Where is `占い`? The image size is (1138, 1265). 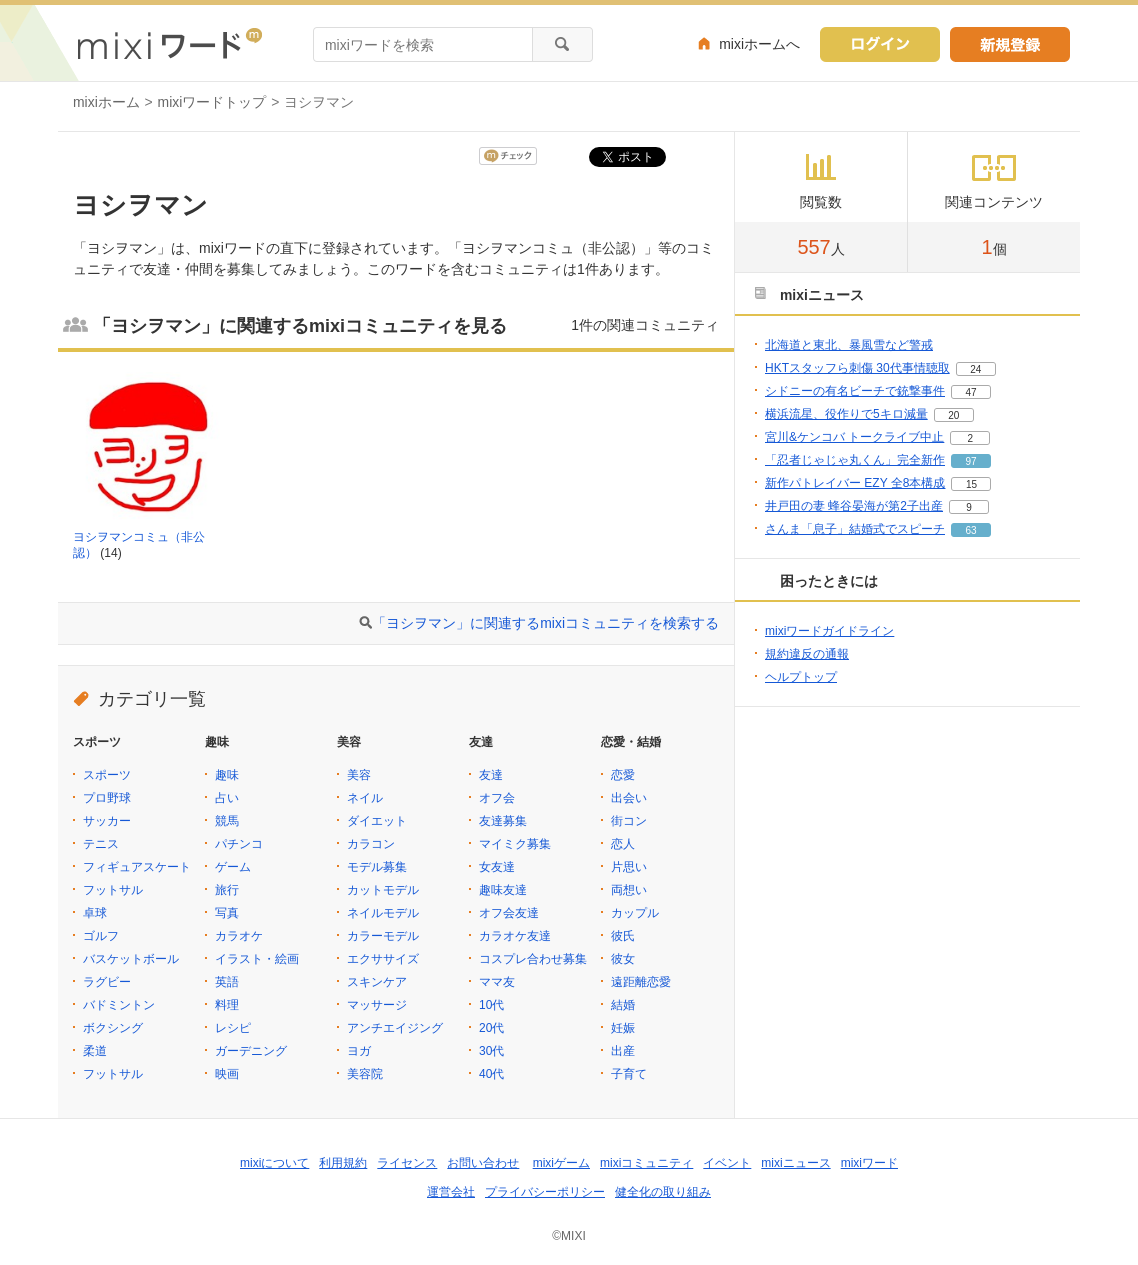 占い is located at coordinates (227, 798).